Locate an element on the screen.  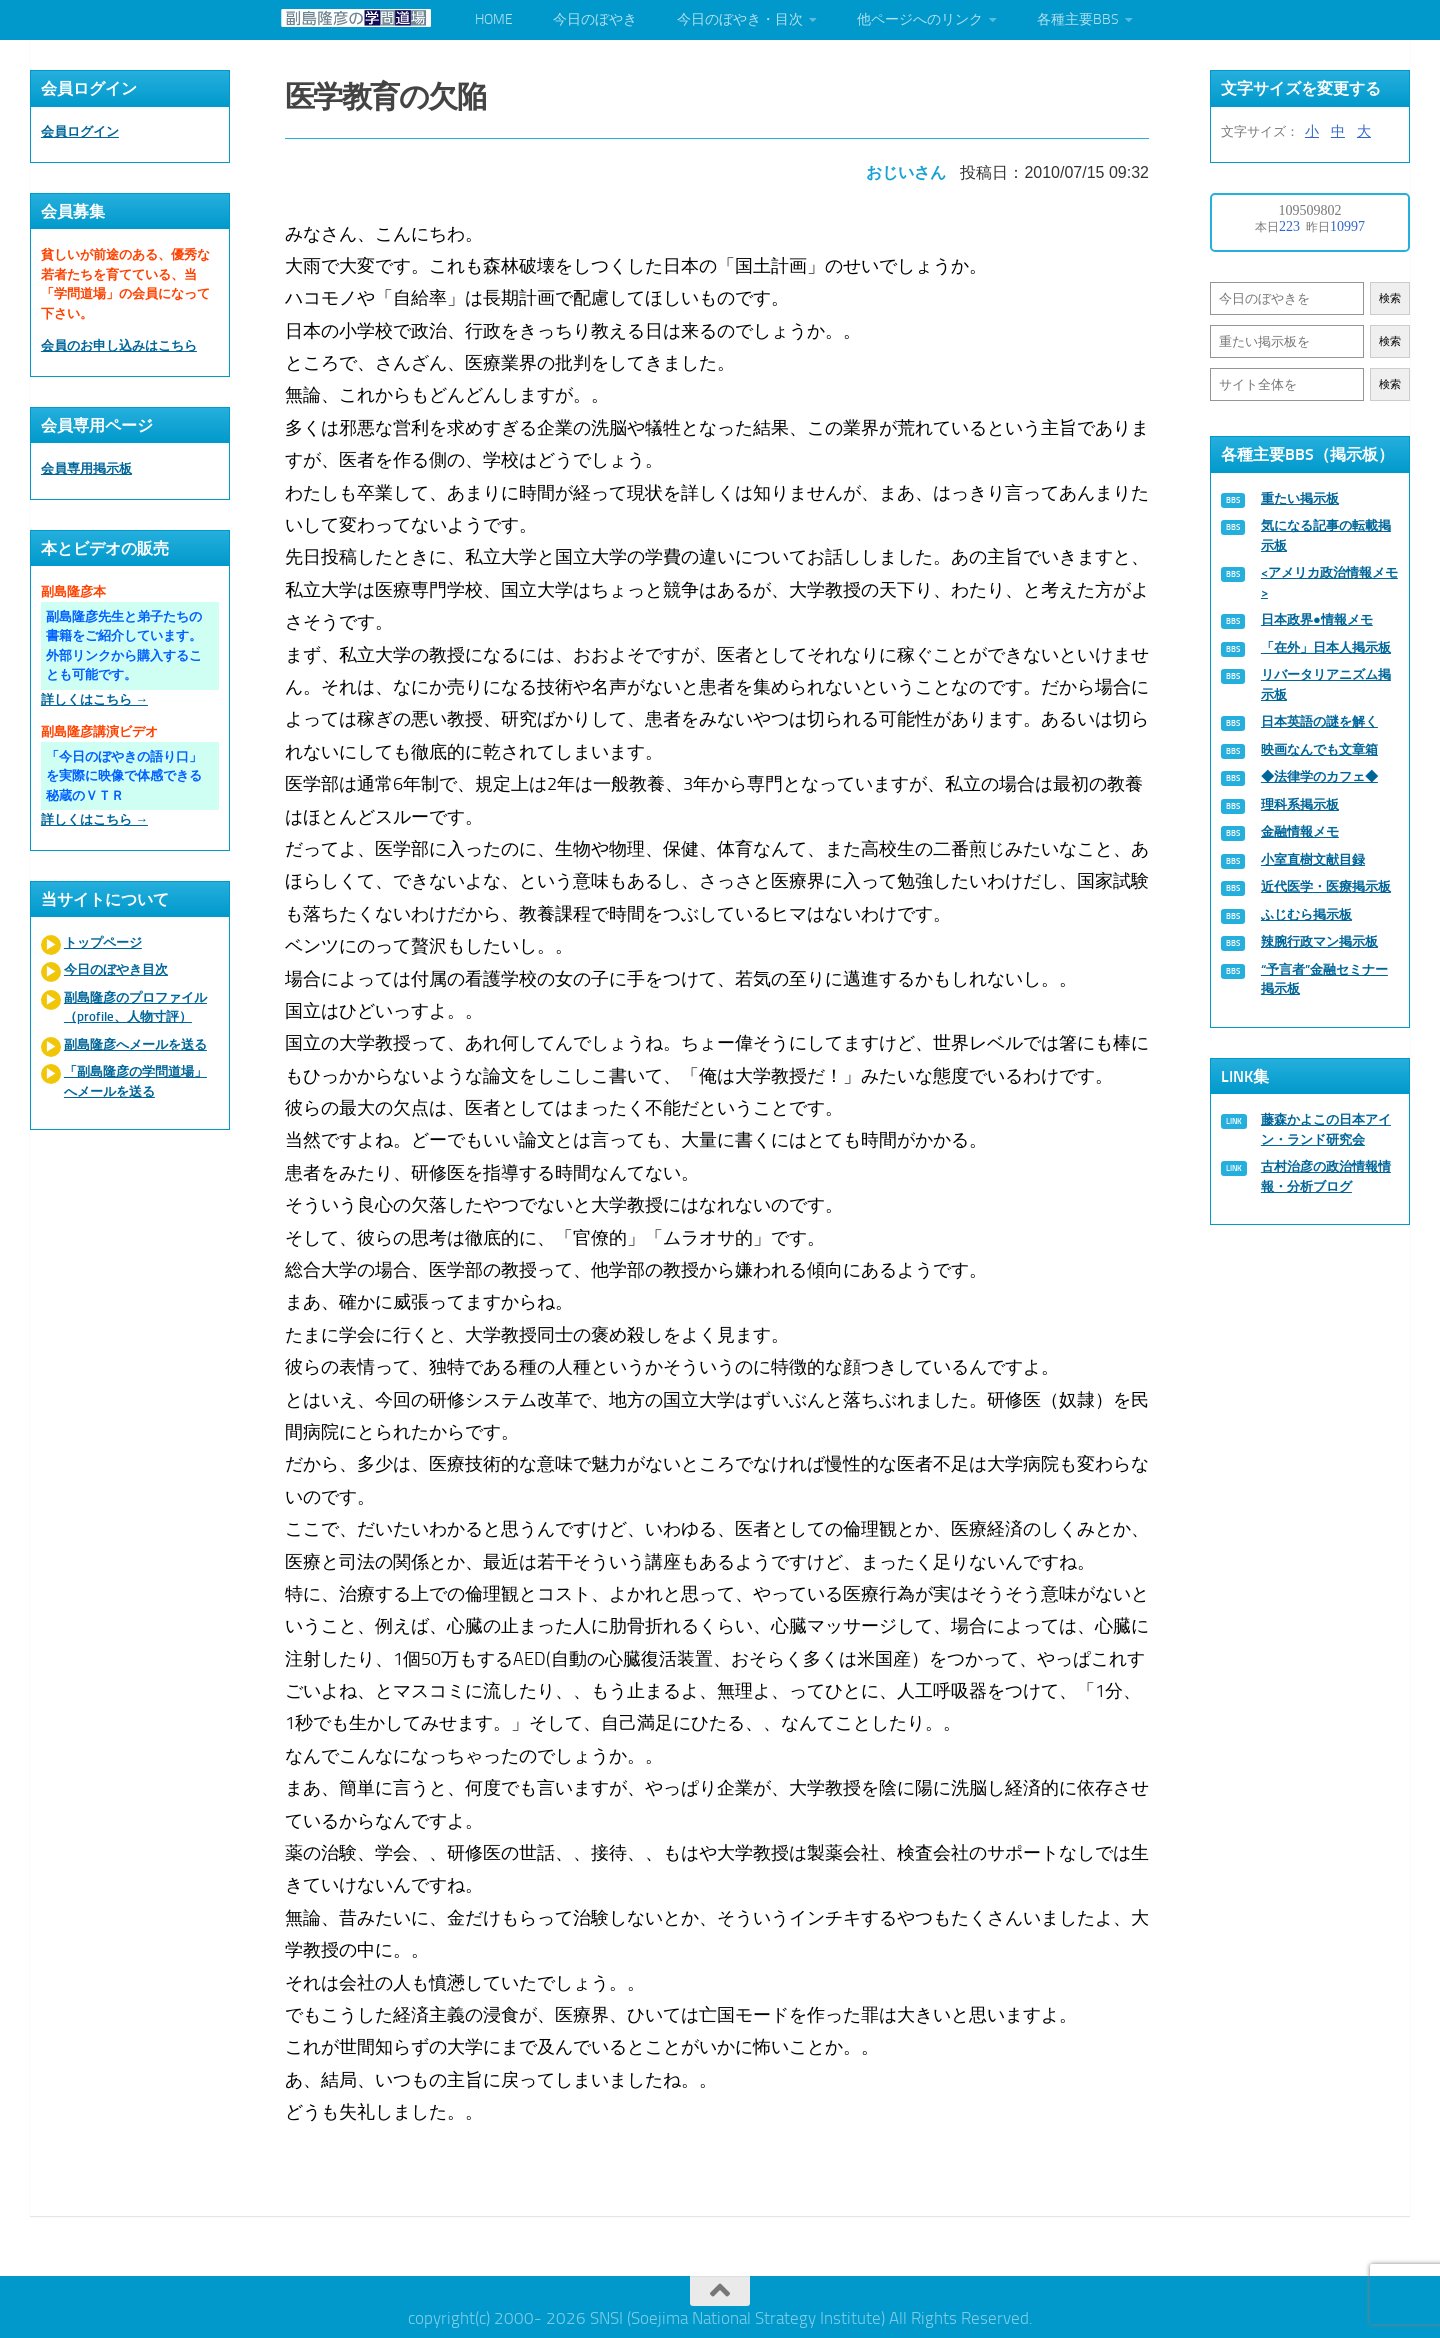
重たい掲示板 is located at coordinates (1300, 498).